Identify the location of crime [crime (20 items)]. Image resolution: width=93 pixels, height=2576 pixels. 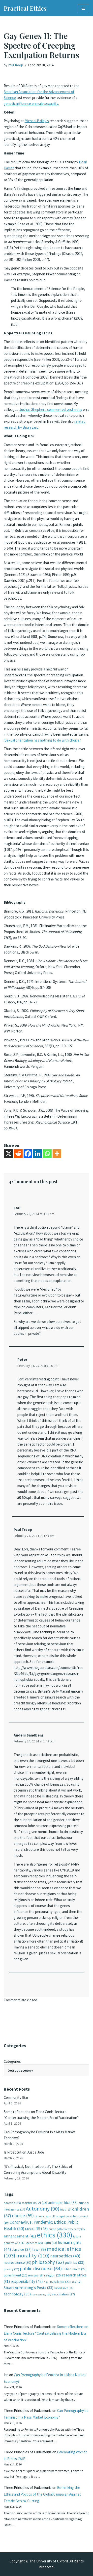
(55, 2229).